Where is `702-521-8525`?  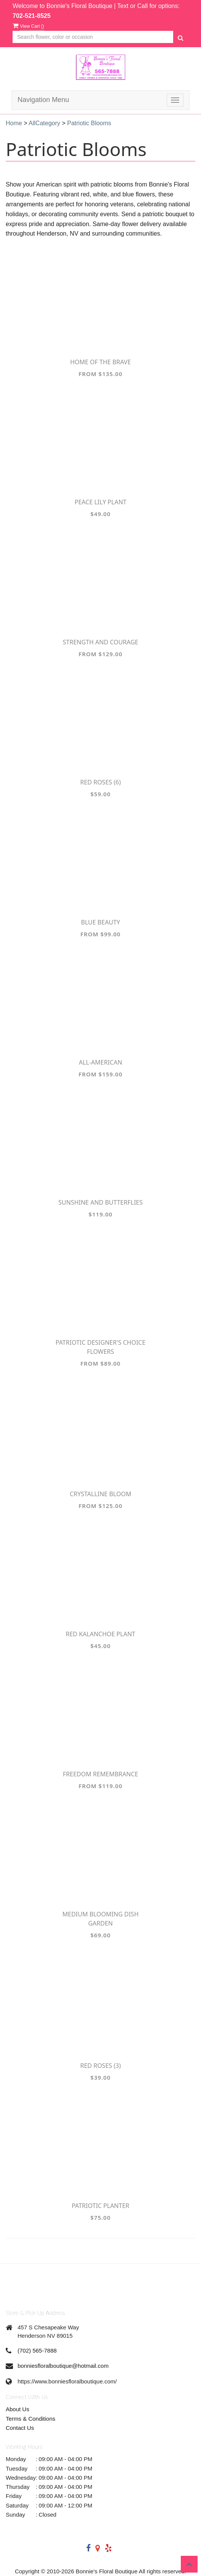
702-521-8525 is located at coordinates (32, 16).